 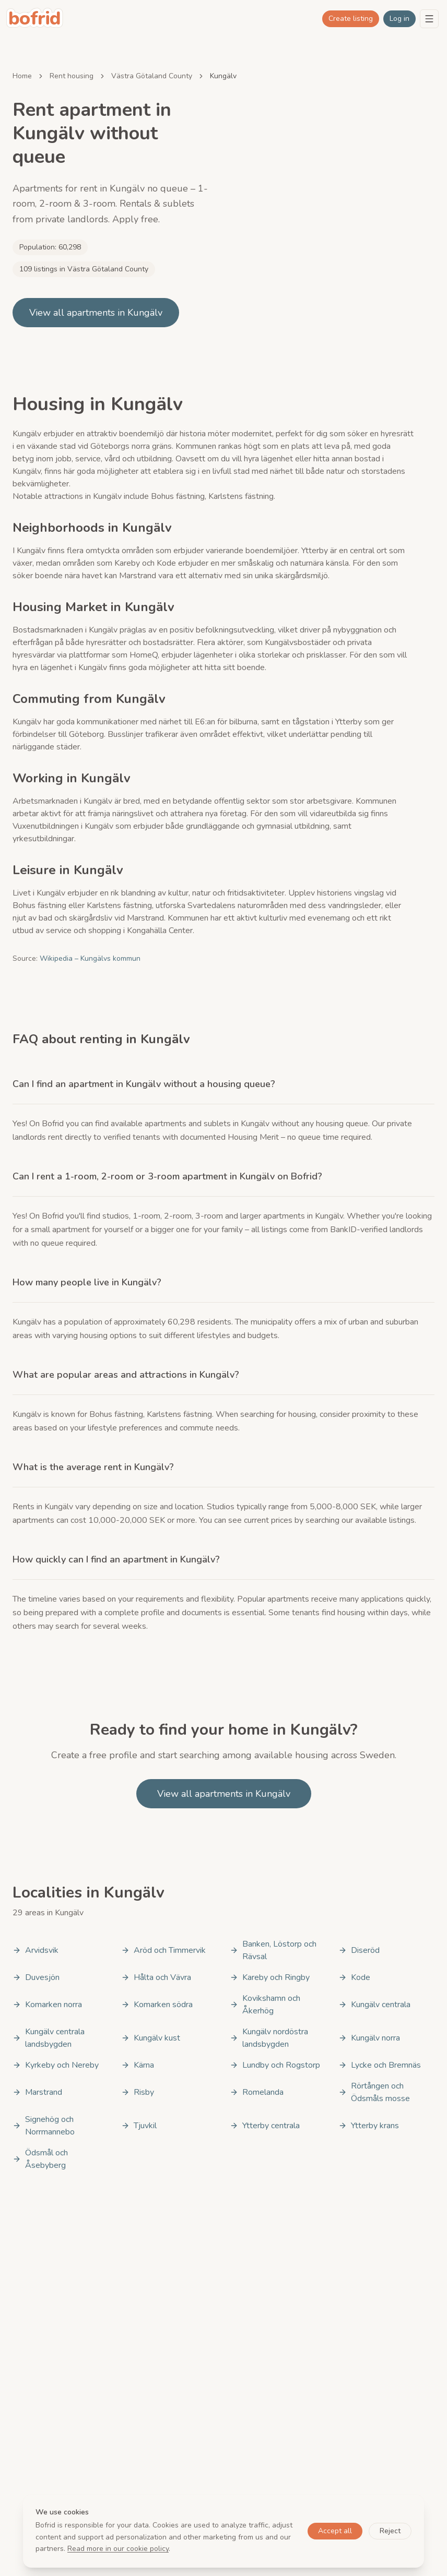 I want to click on Reject, so click(x=390, y=2531).